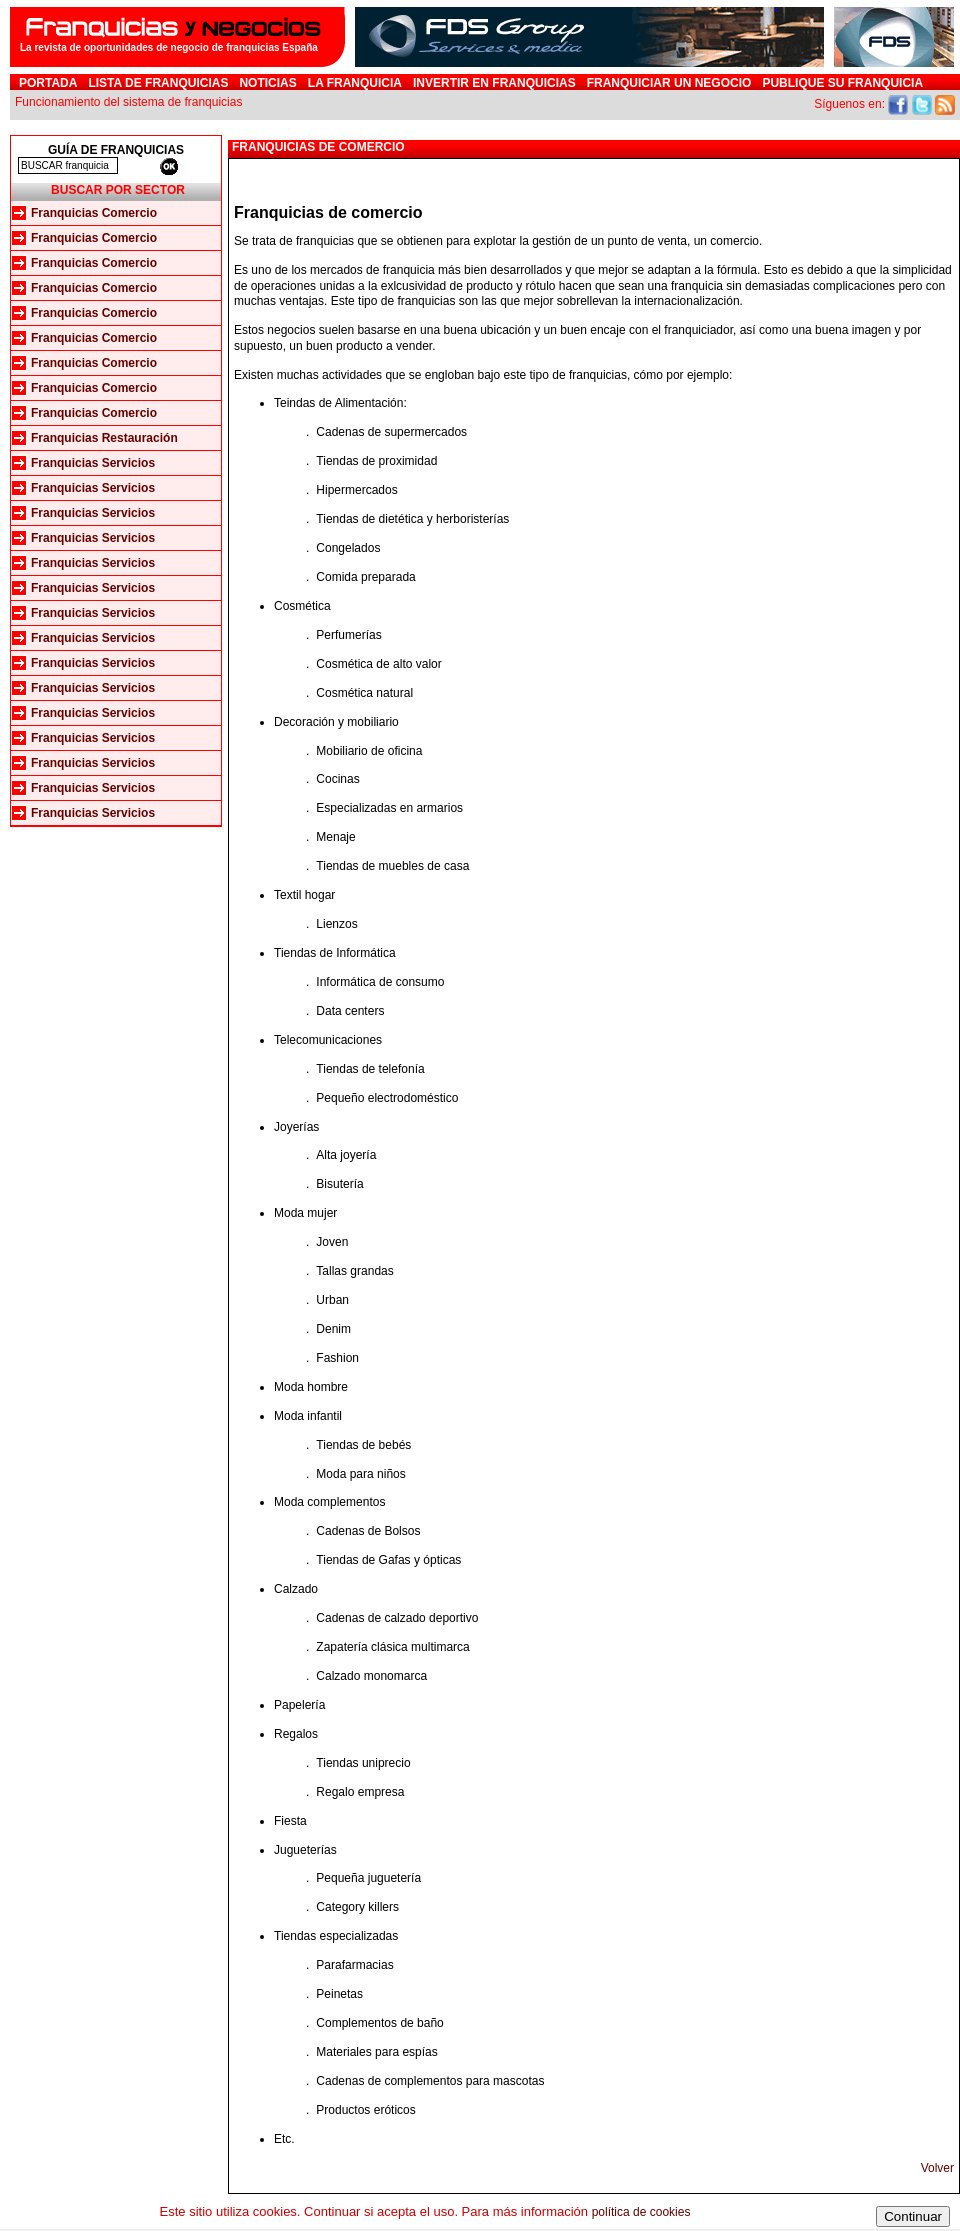 This screenshot has width=960, height=2231. I want to click on Invertir en Franquicias, so click(494, 83).